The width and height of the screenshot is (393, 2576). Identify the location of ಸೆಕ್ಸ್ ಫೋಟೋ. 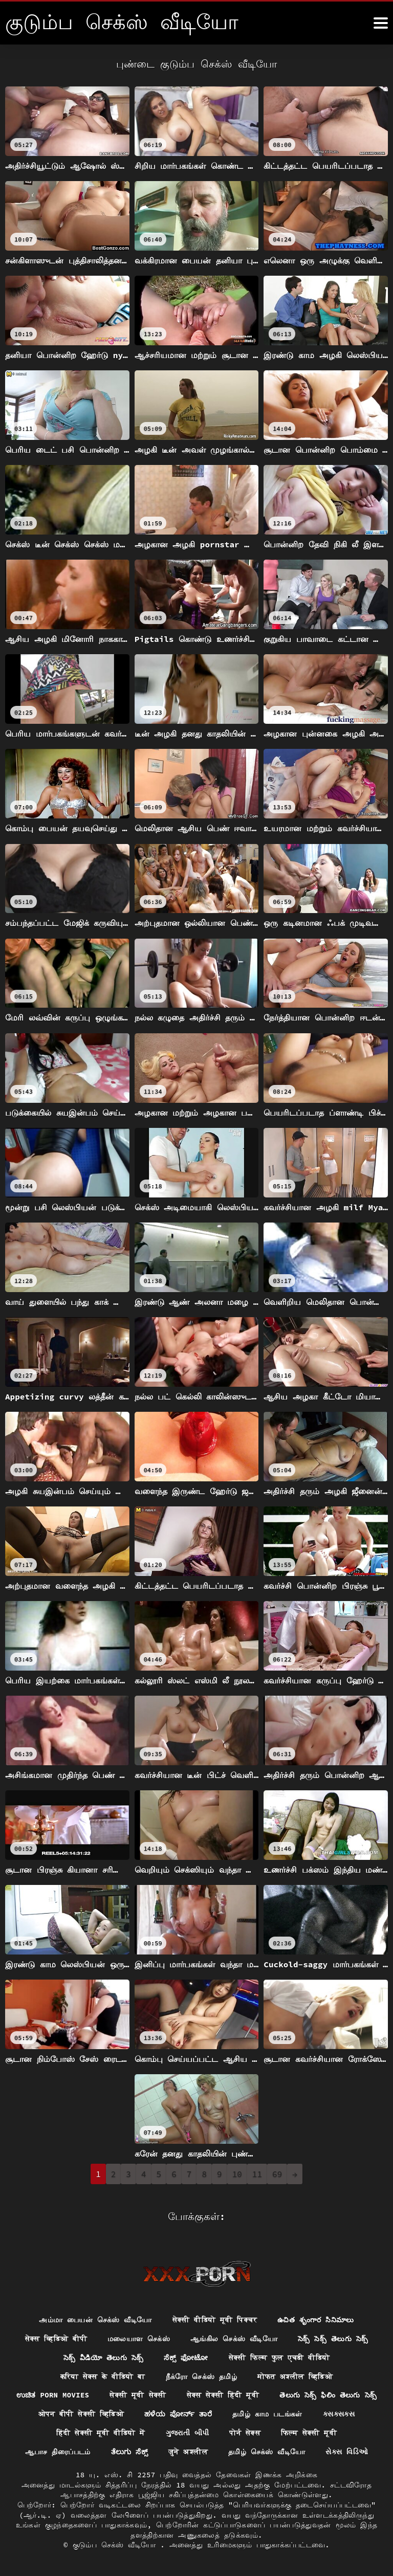
(186, 2357).